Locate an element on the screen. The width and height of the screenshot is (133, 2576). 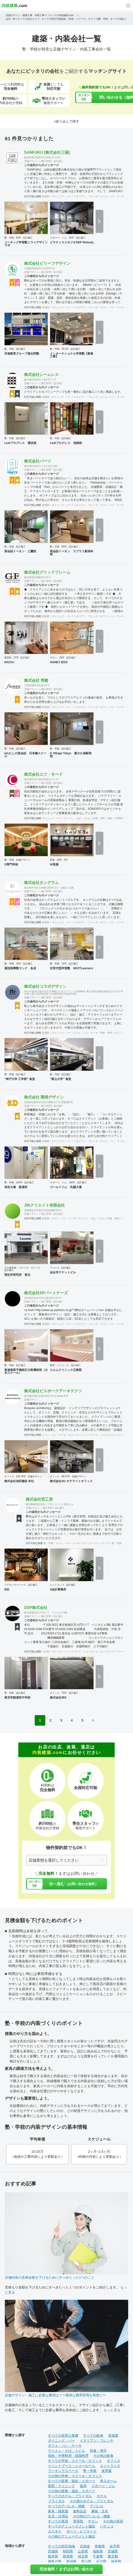
15坪 is located at coordinates (63, 963).